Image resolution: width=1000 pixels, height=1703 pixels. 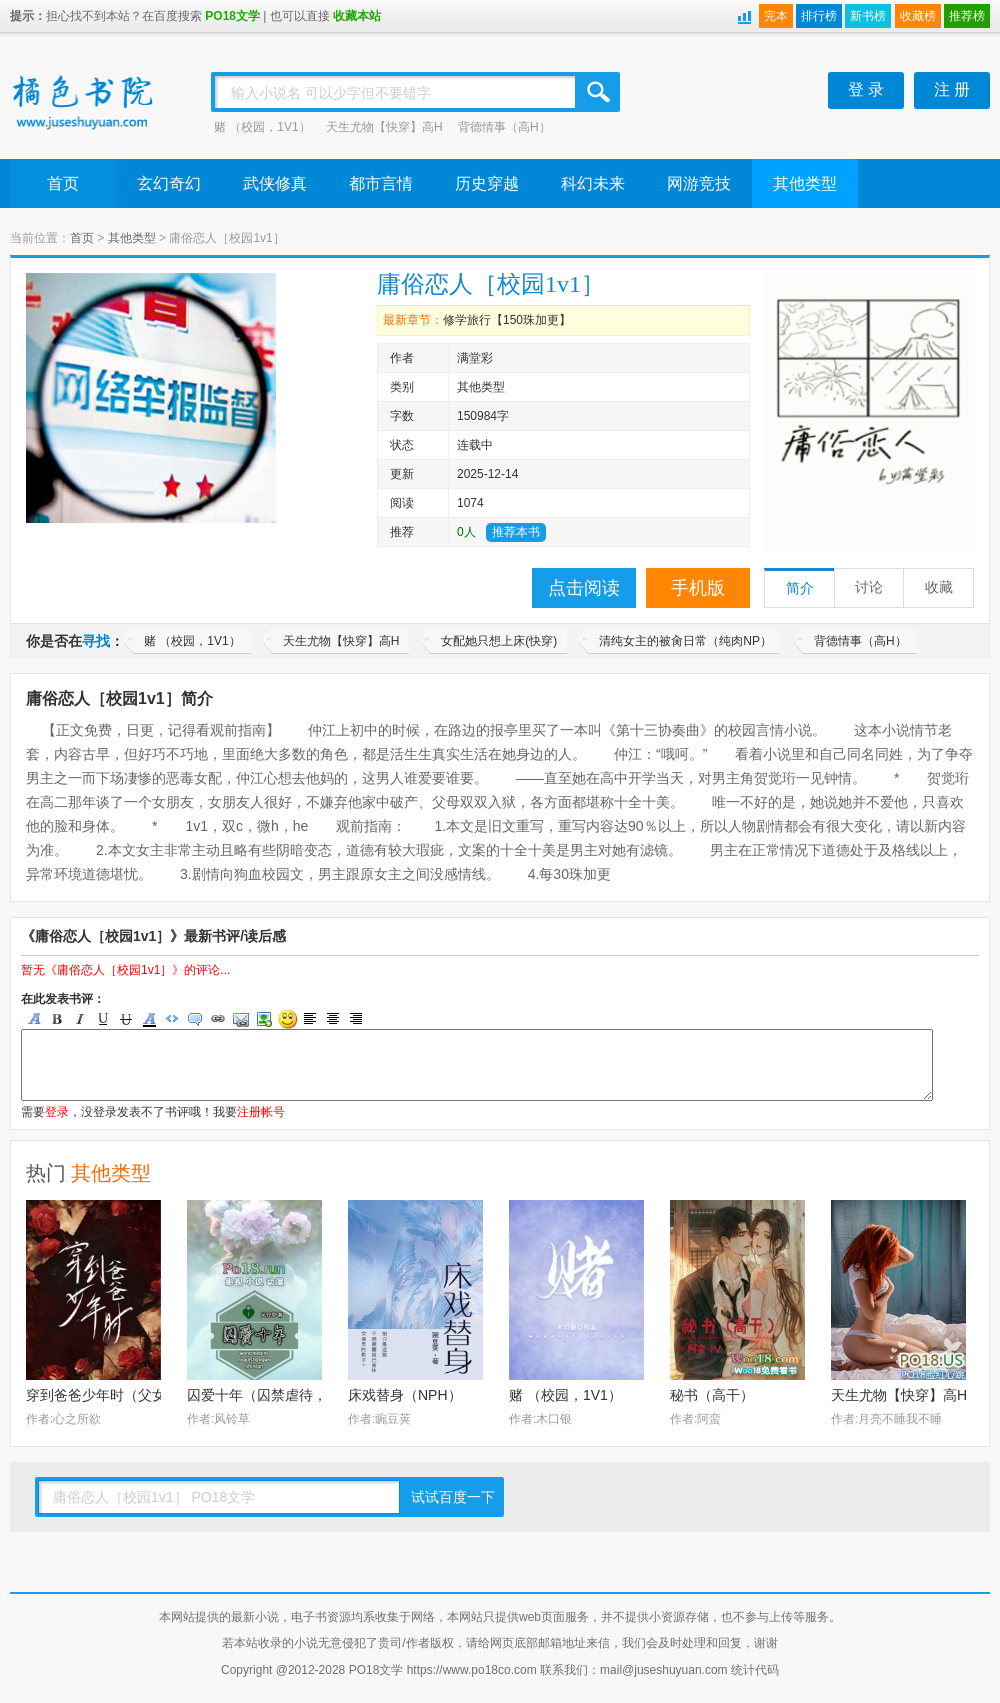 I want to click on 背德情事（高H）, so click(x=504, y=127).